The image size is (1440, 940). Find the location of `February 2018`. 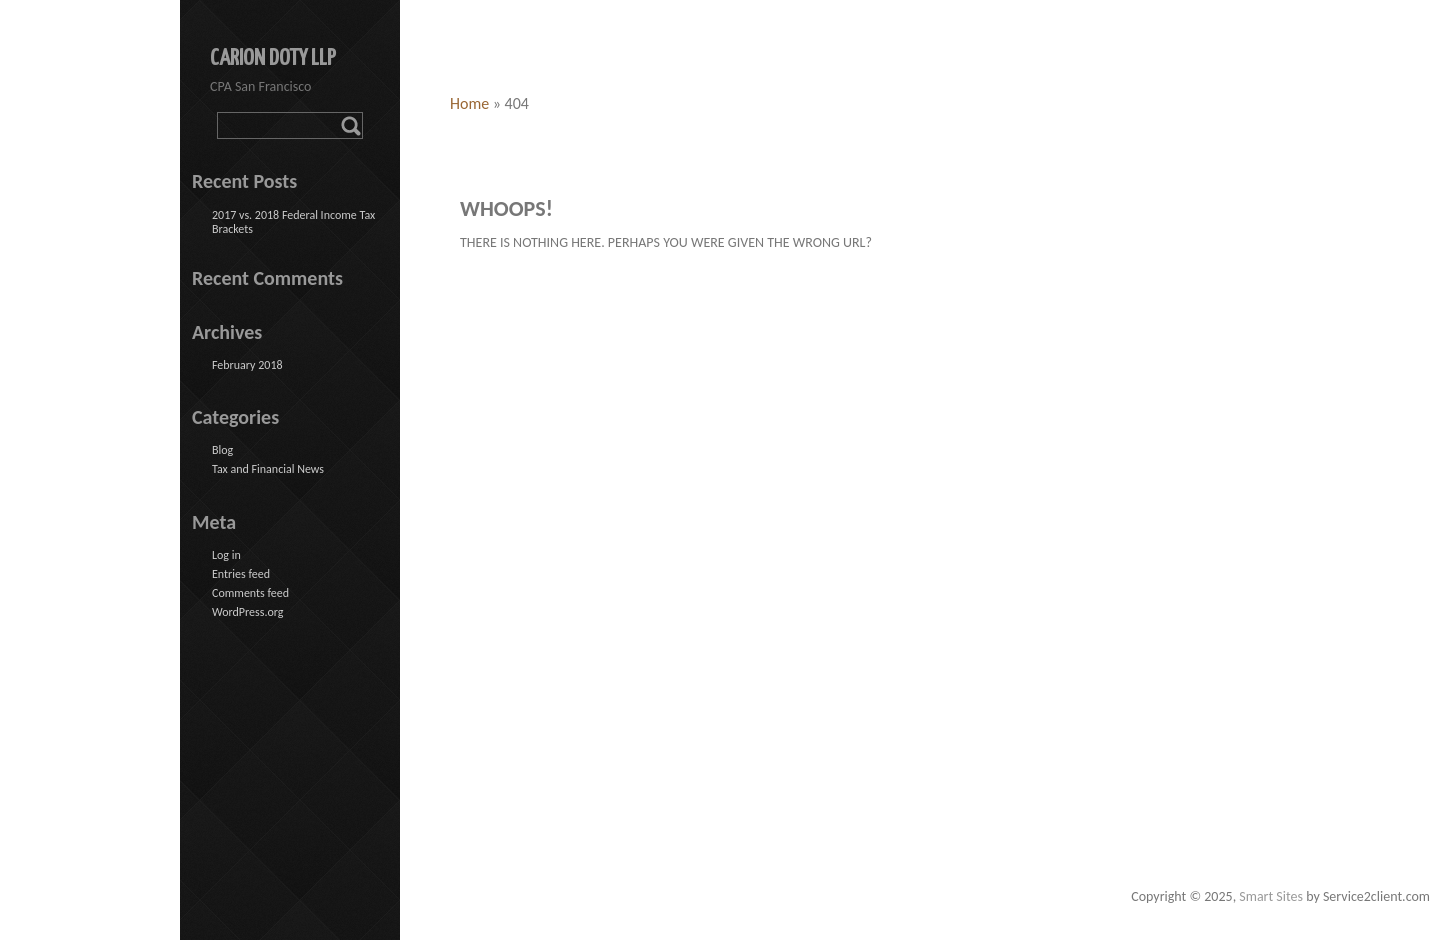

February 2018 is located at coordinates (247, 365).